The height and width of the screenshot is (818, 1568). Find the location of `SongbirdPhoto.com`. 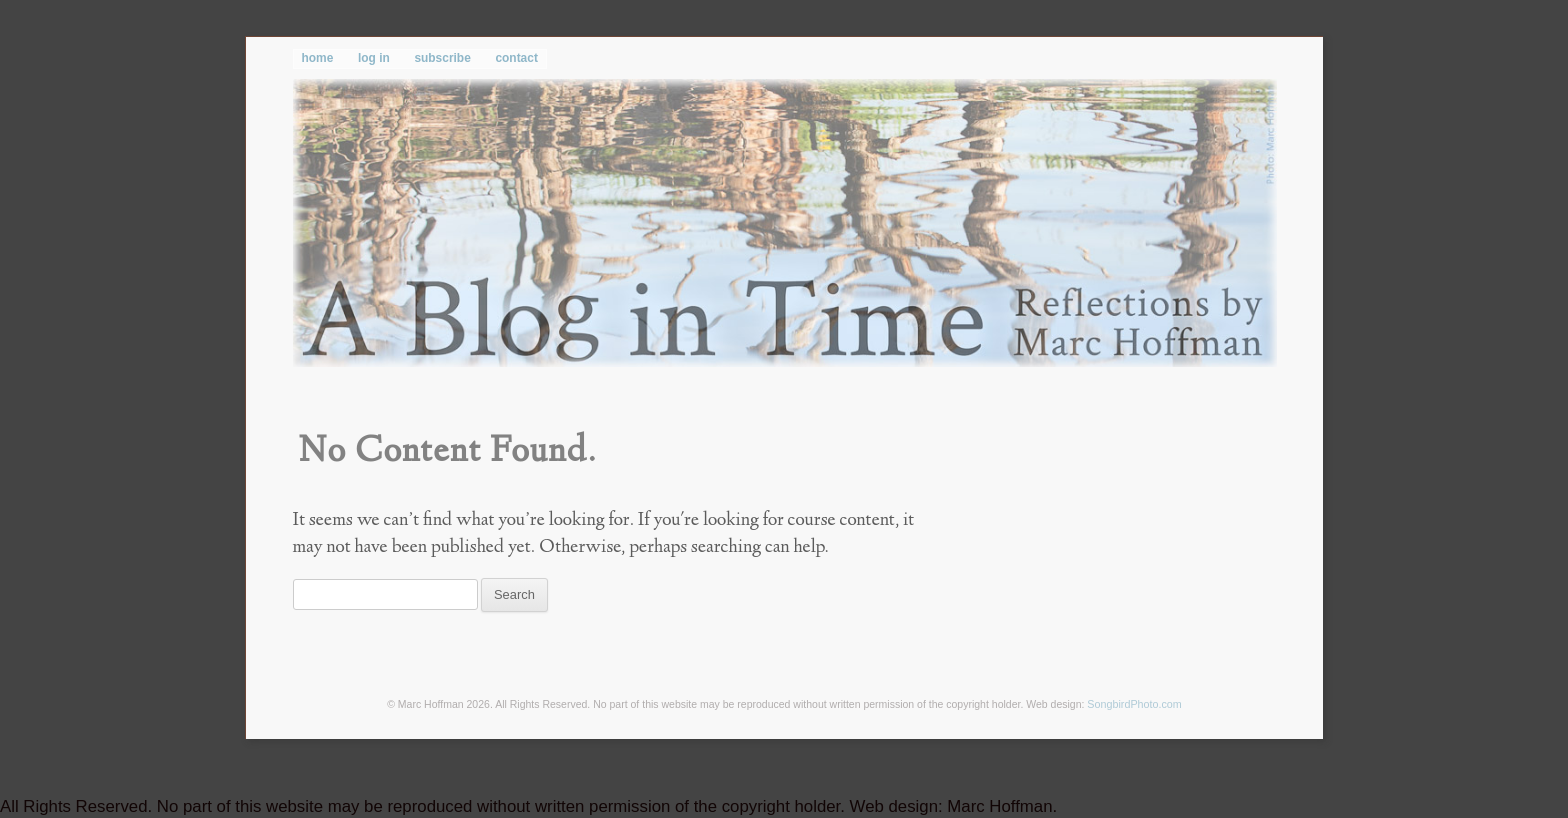

SongbirdPhoto.com is located at coordinates (1134, 704).